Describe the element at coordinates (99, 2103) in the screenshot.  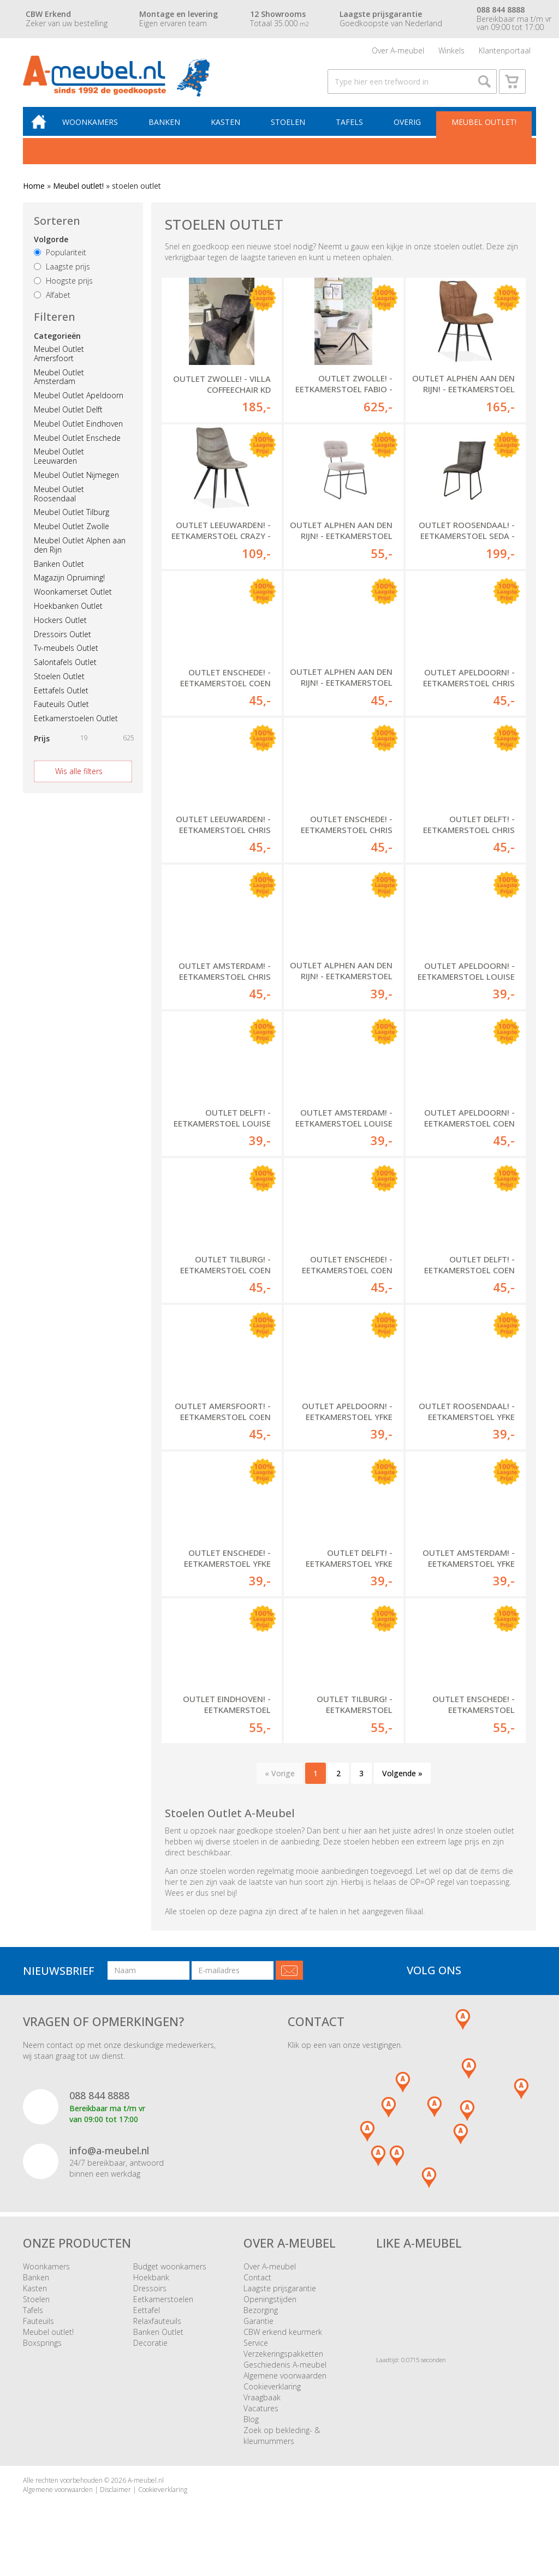
I see `088 844 8888` at that location.